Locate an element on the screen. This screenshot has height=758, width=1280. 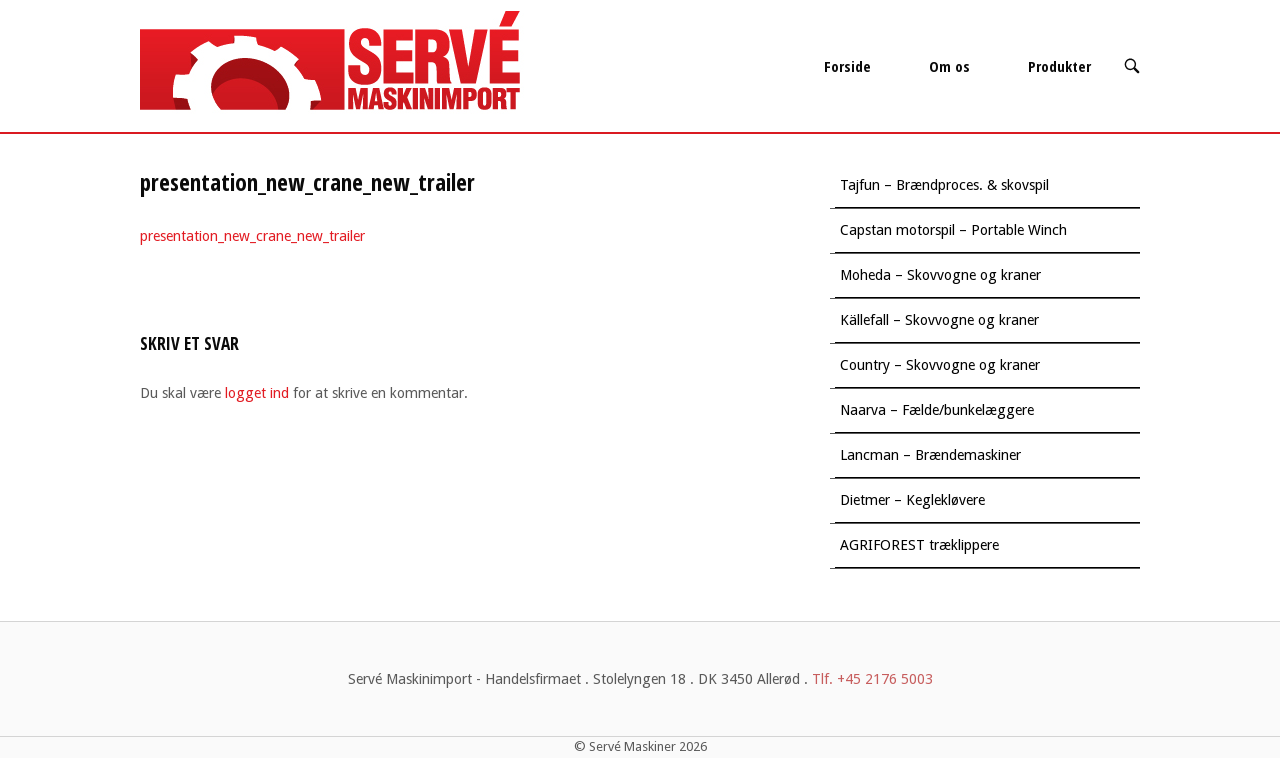
logget ind is located at coordinates (257, 393).